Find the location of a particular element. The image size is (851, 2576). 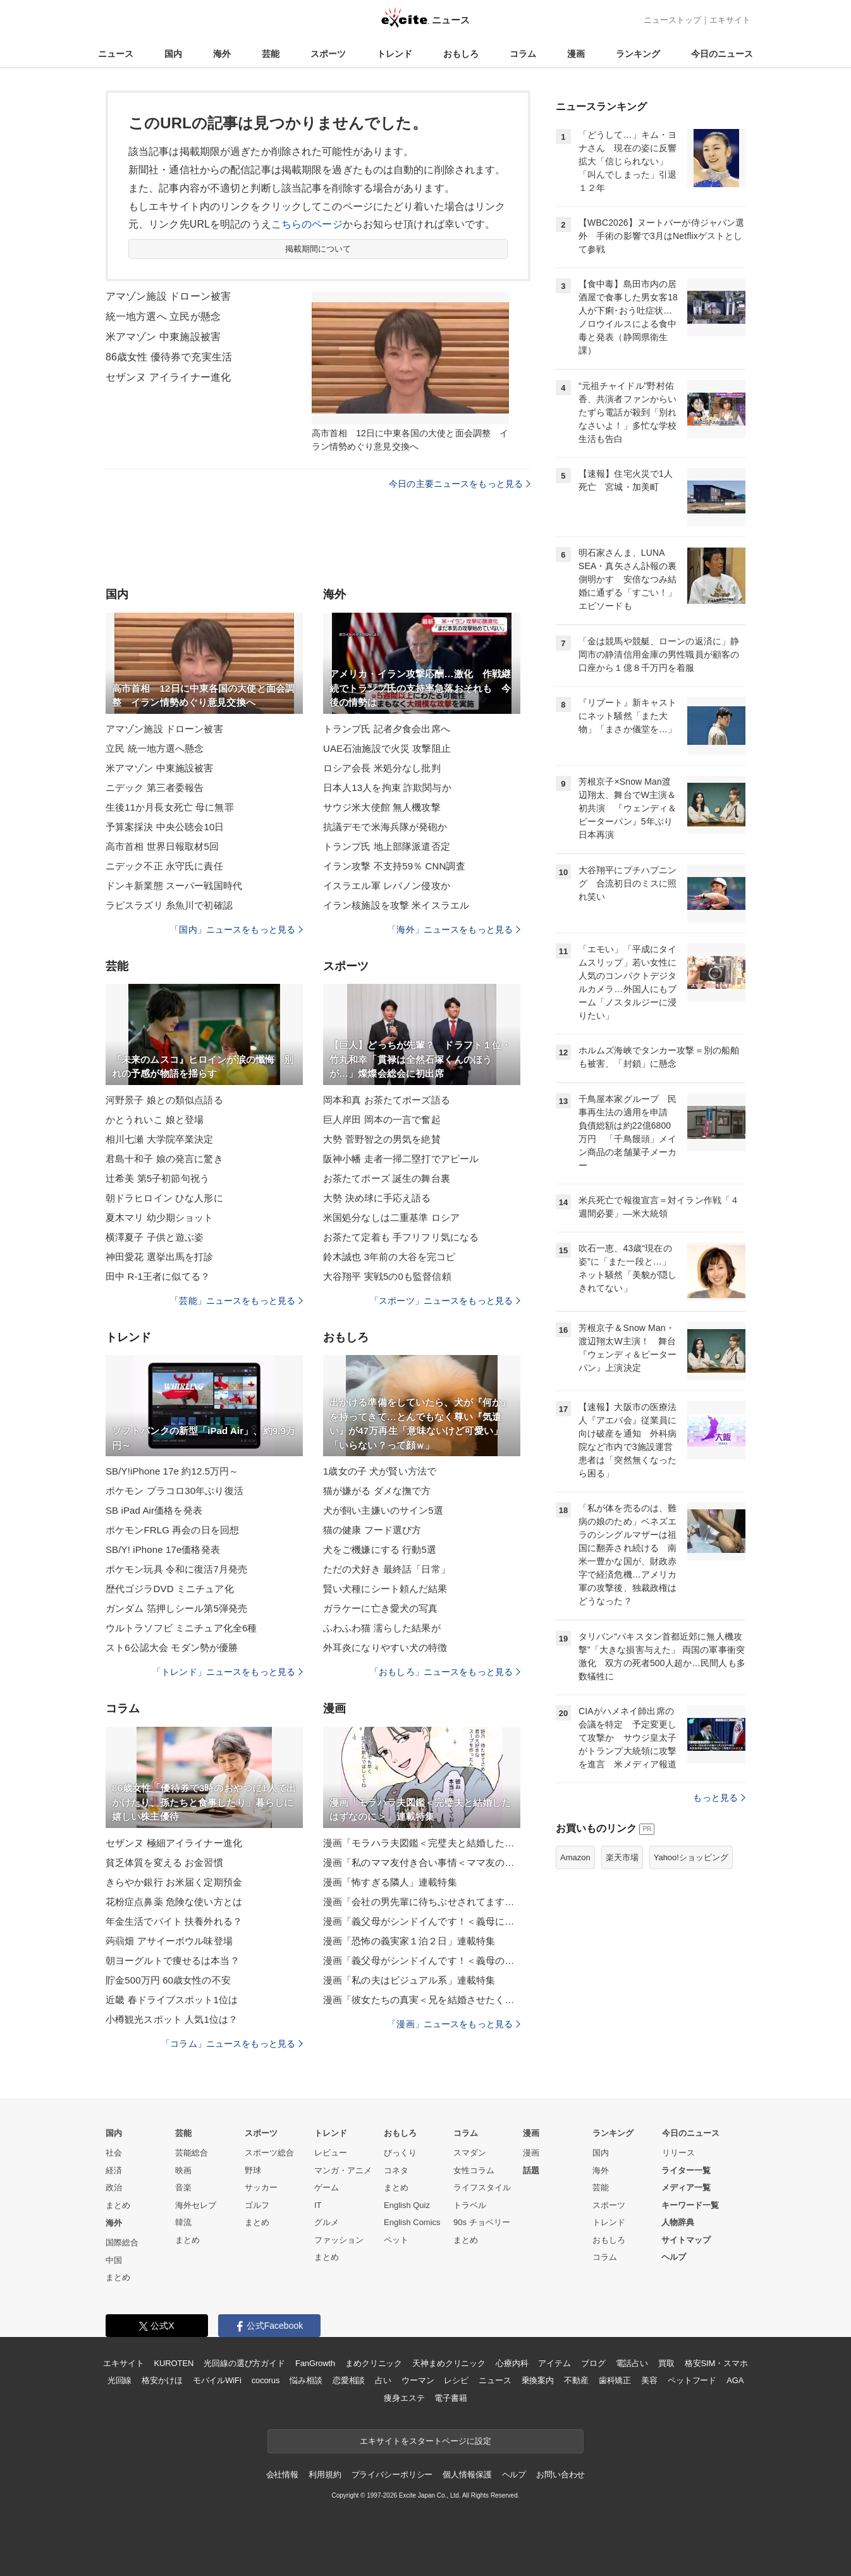

cocorus is located at coordinates (266, 2380).